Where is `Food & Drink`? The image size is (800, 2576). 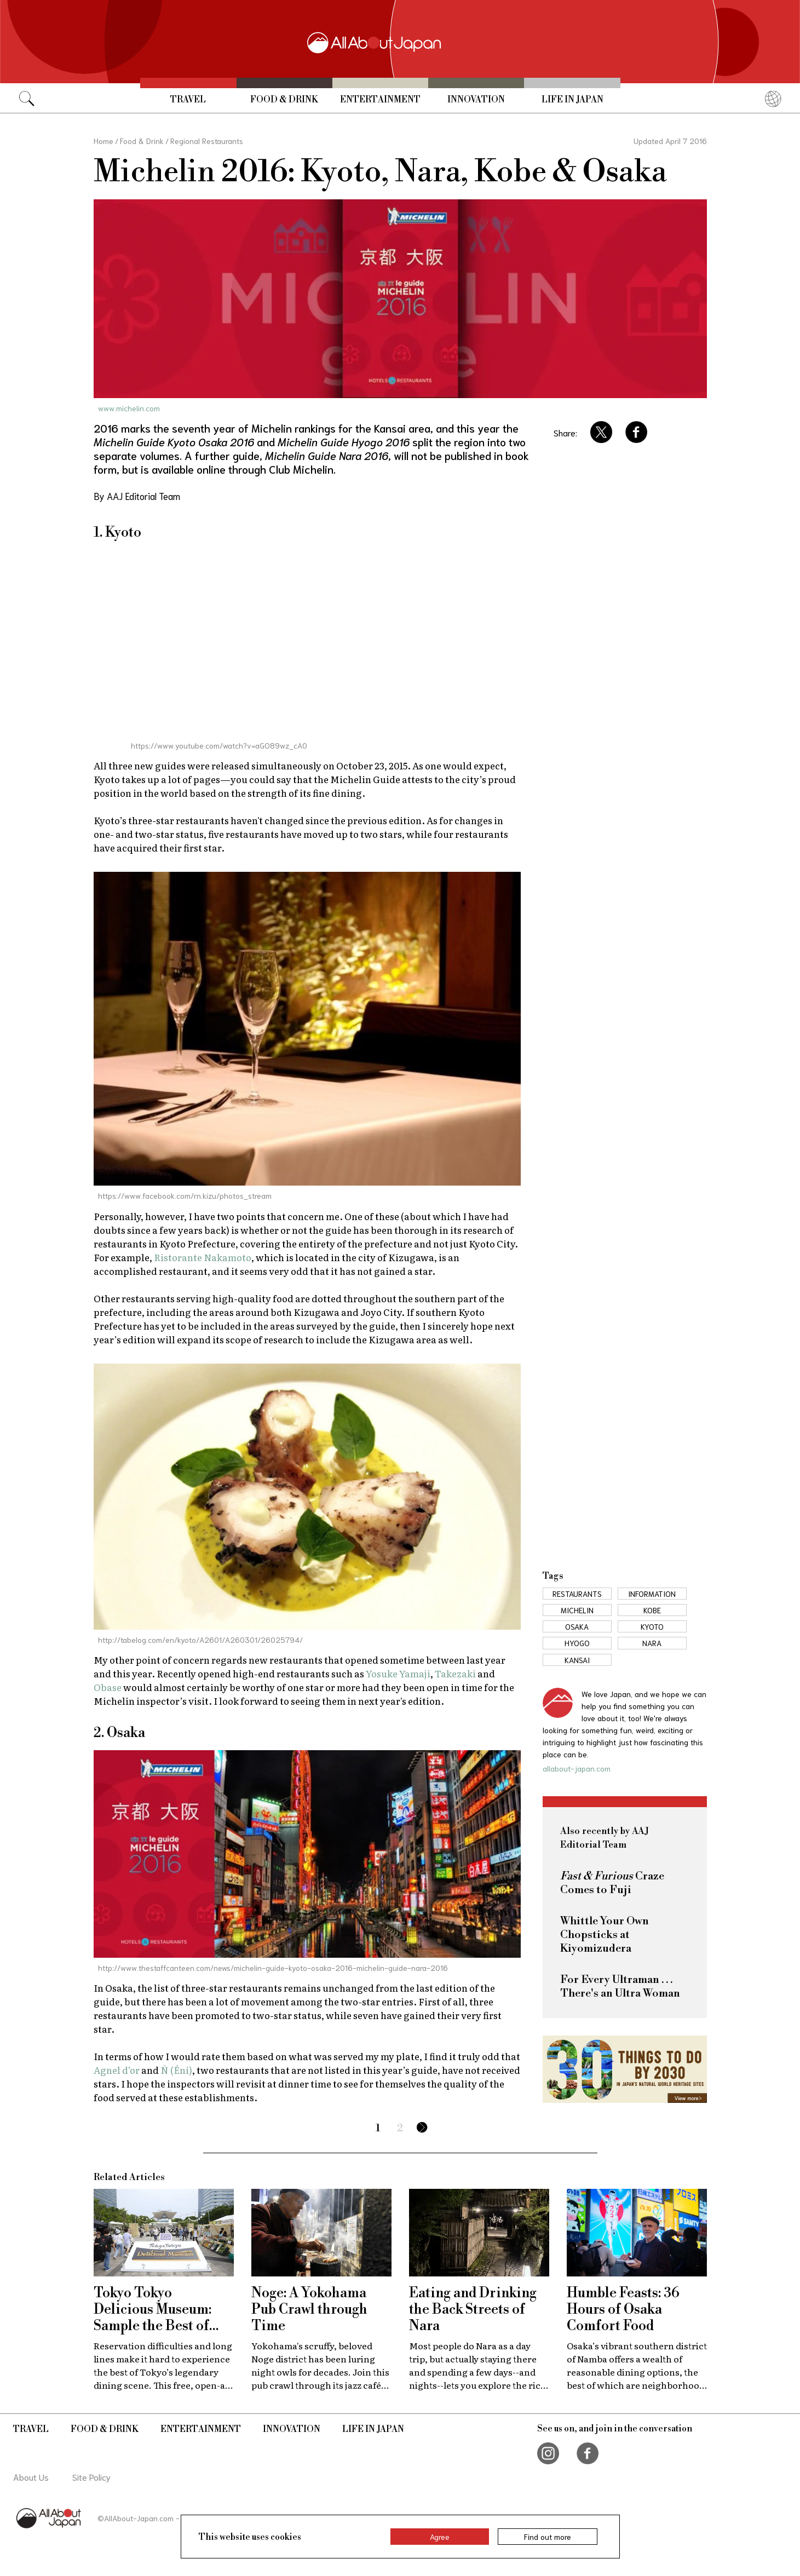
Food & Drink is located at coordinates (284, 99).